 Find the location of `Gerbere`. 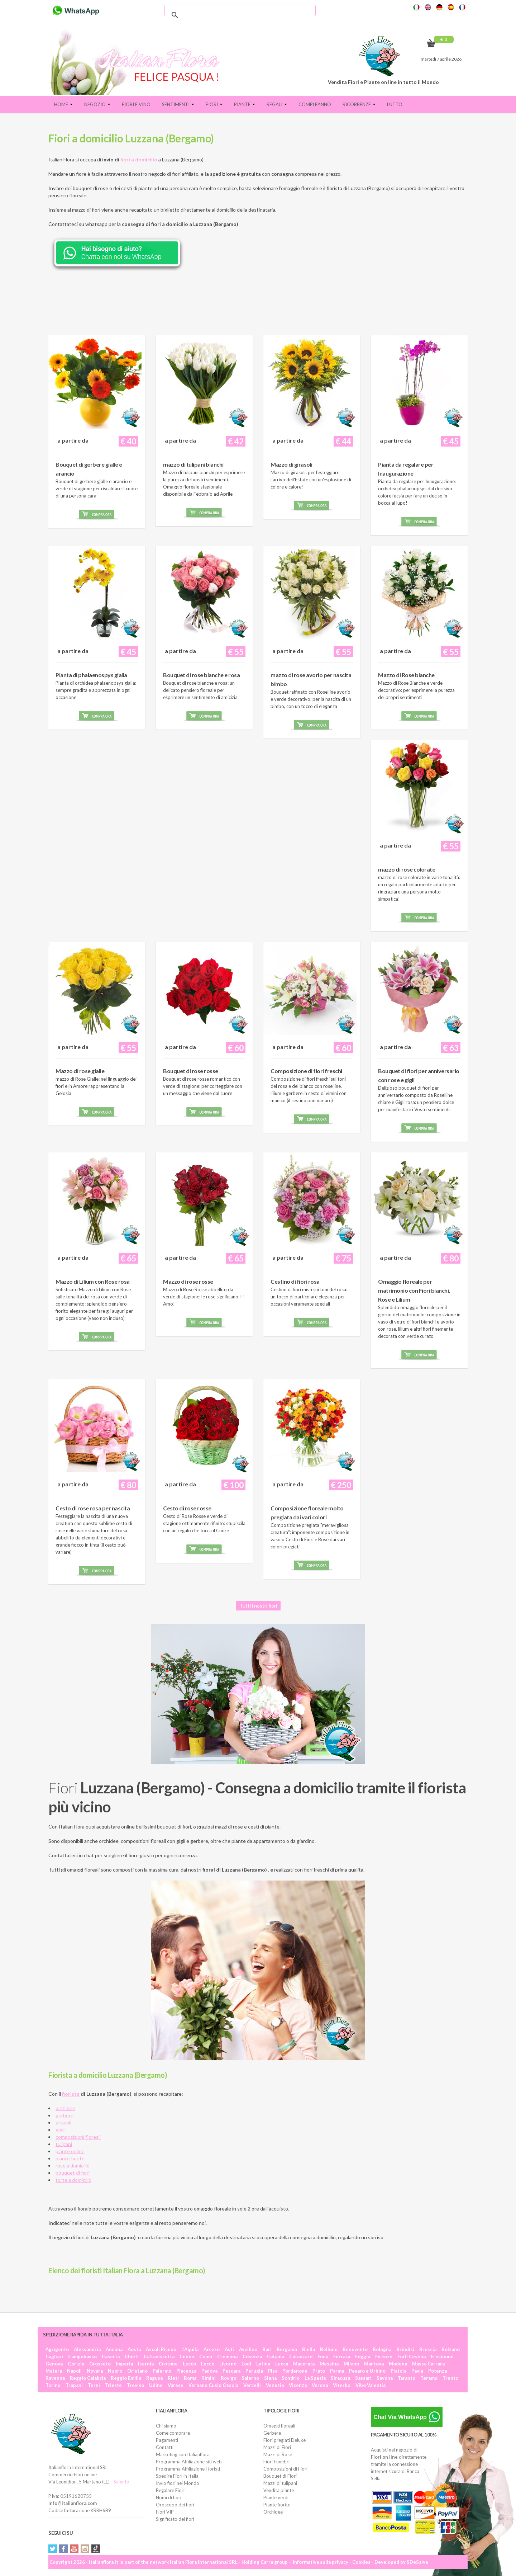

Gerbere is located at coordinates (272, 2433).